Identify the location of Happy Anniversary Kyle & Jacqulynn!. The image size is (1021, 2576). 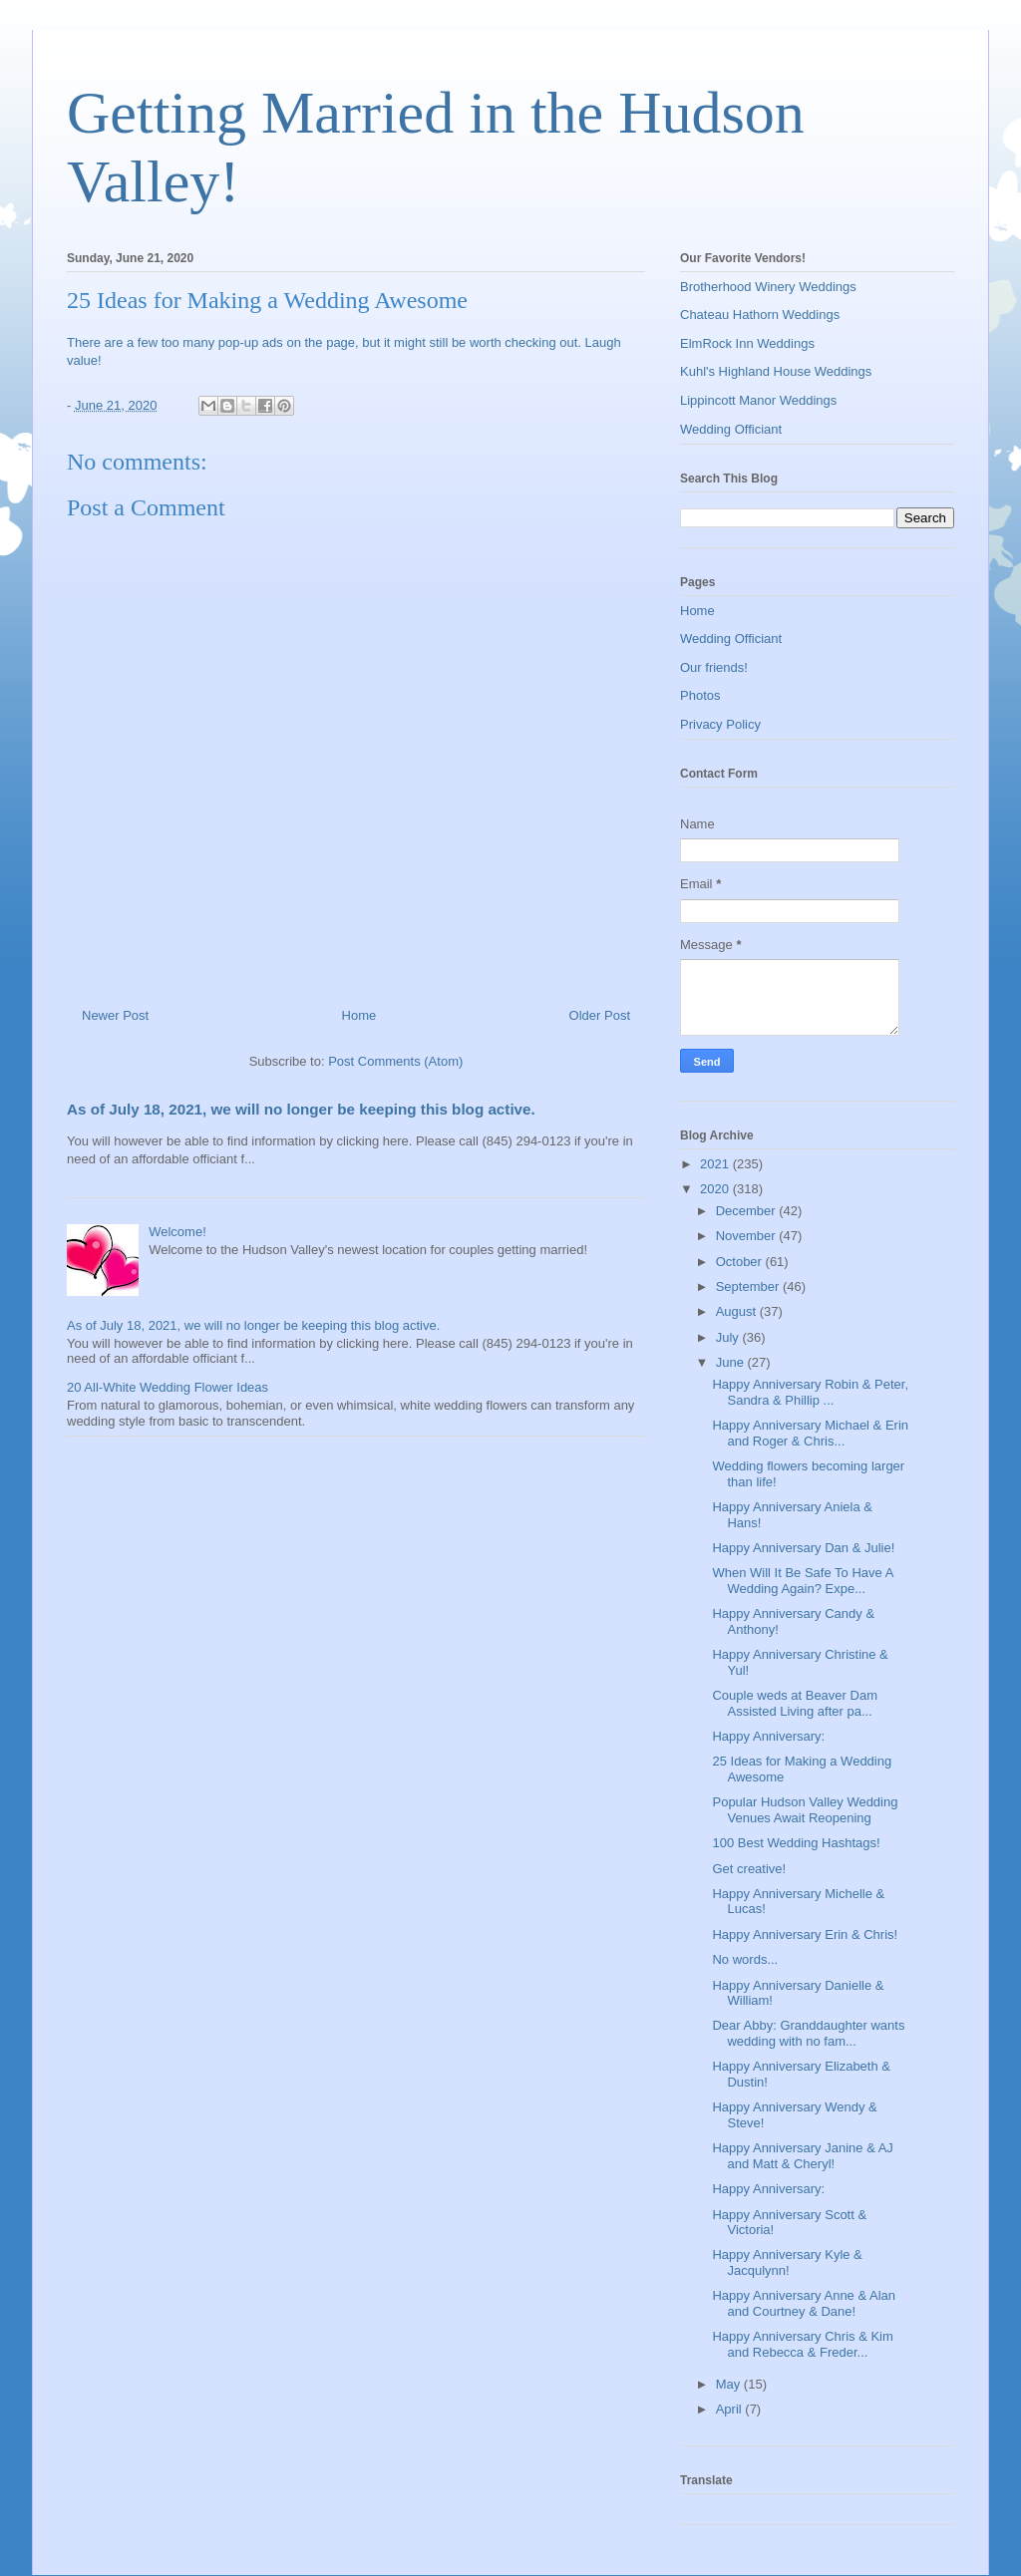
(786, 2262).